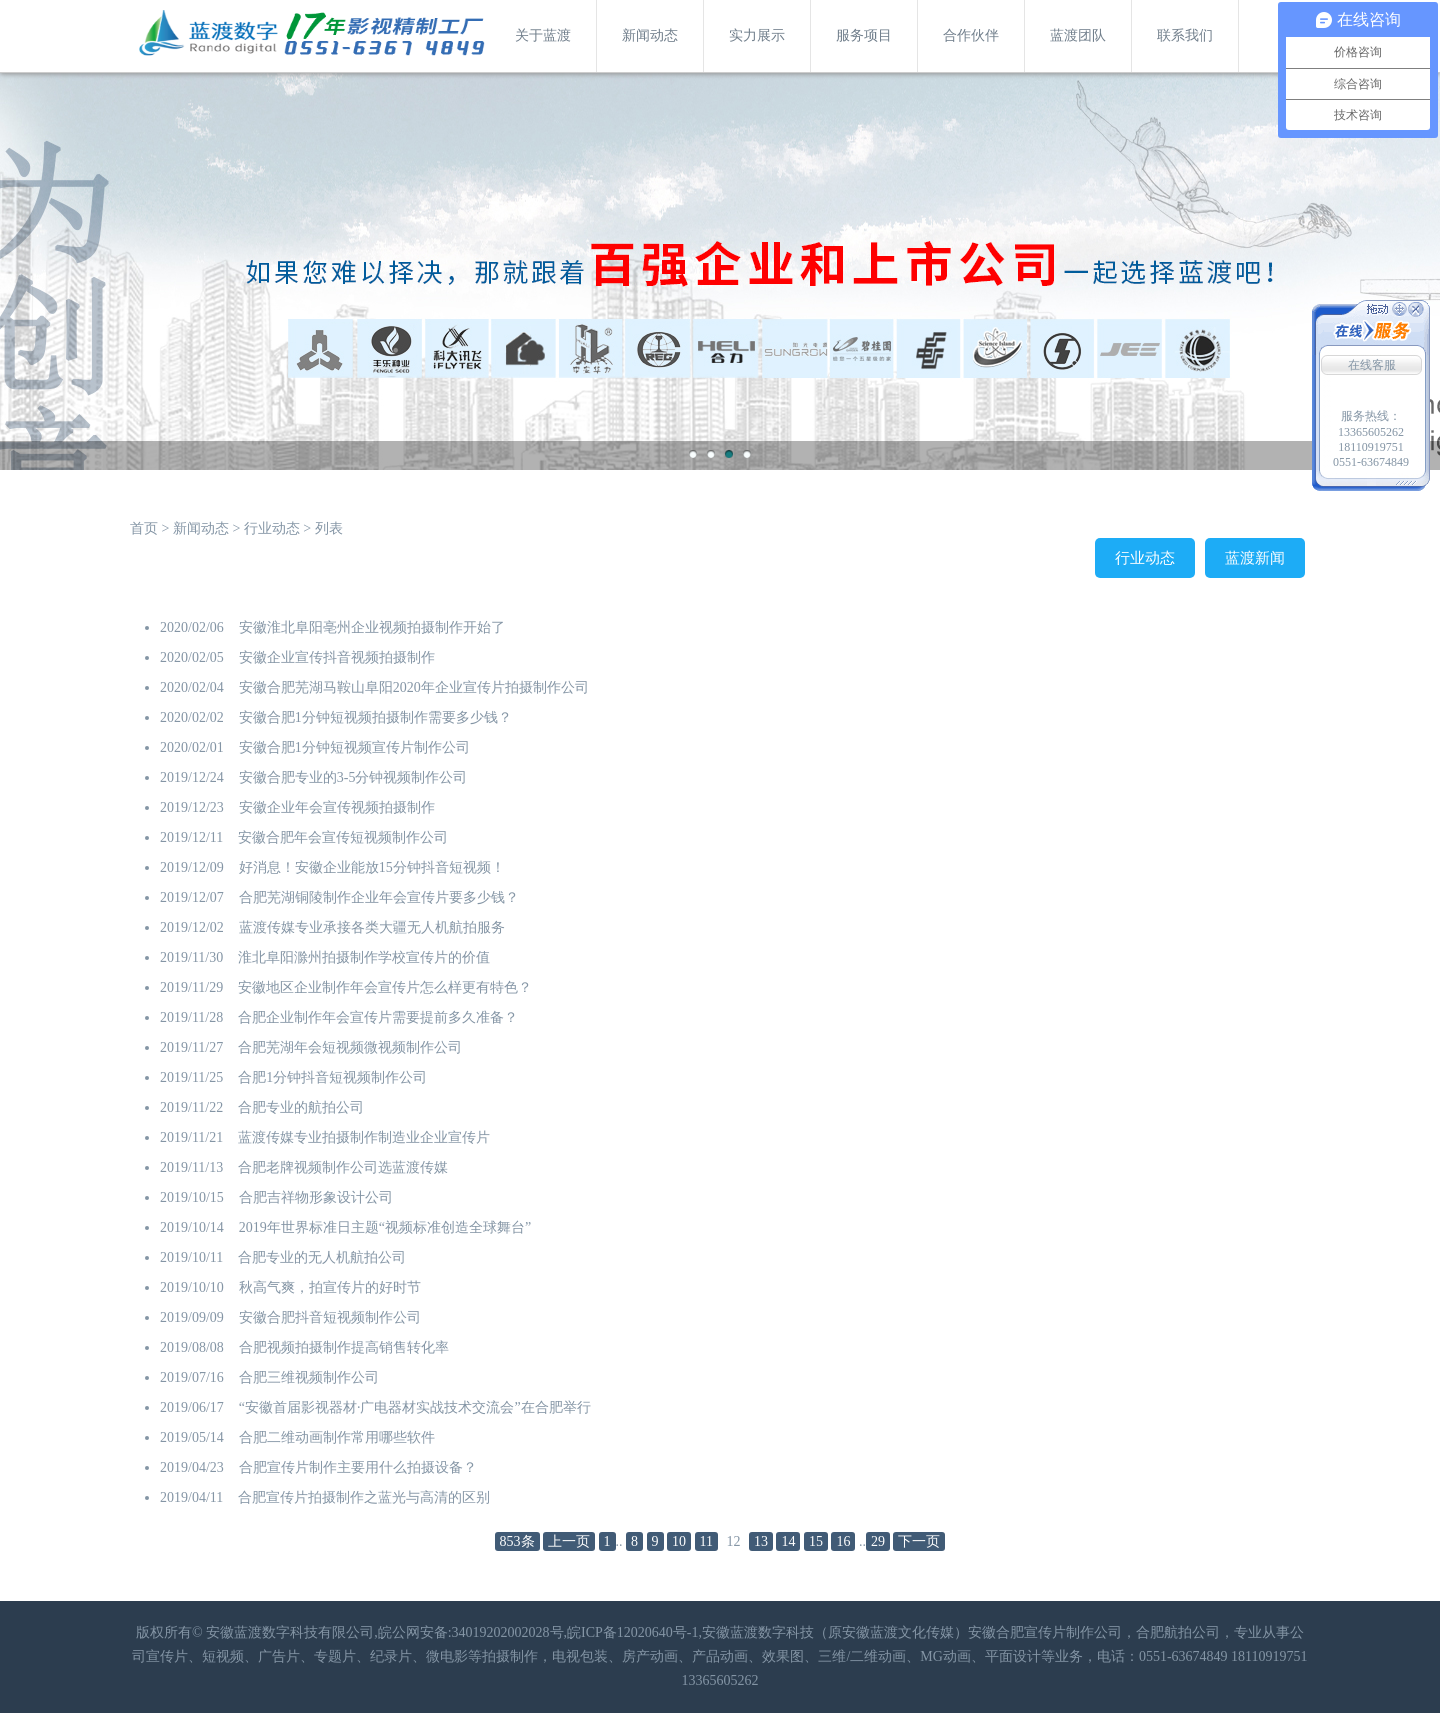  Describe the element at coordinates (1078, 35) in the screenshot. I see `蓝渡团队` at that location.